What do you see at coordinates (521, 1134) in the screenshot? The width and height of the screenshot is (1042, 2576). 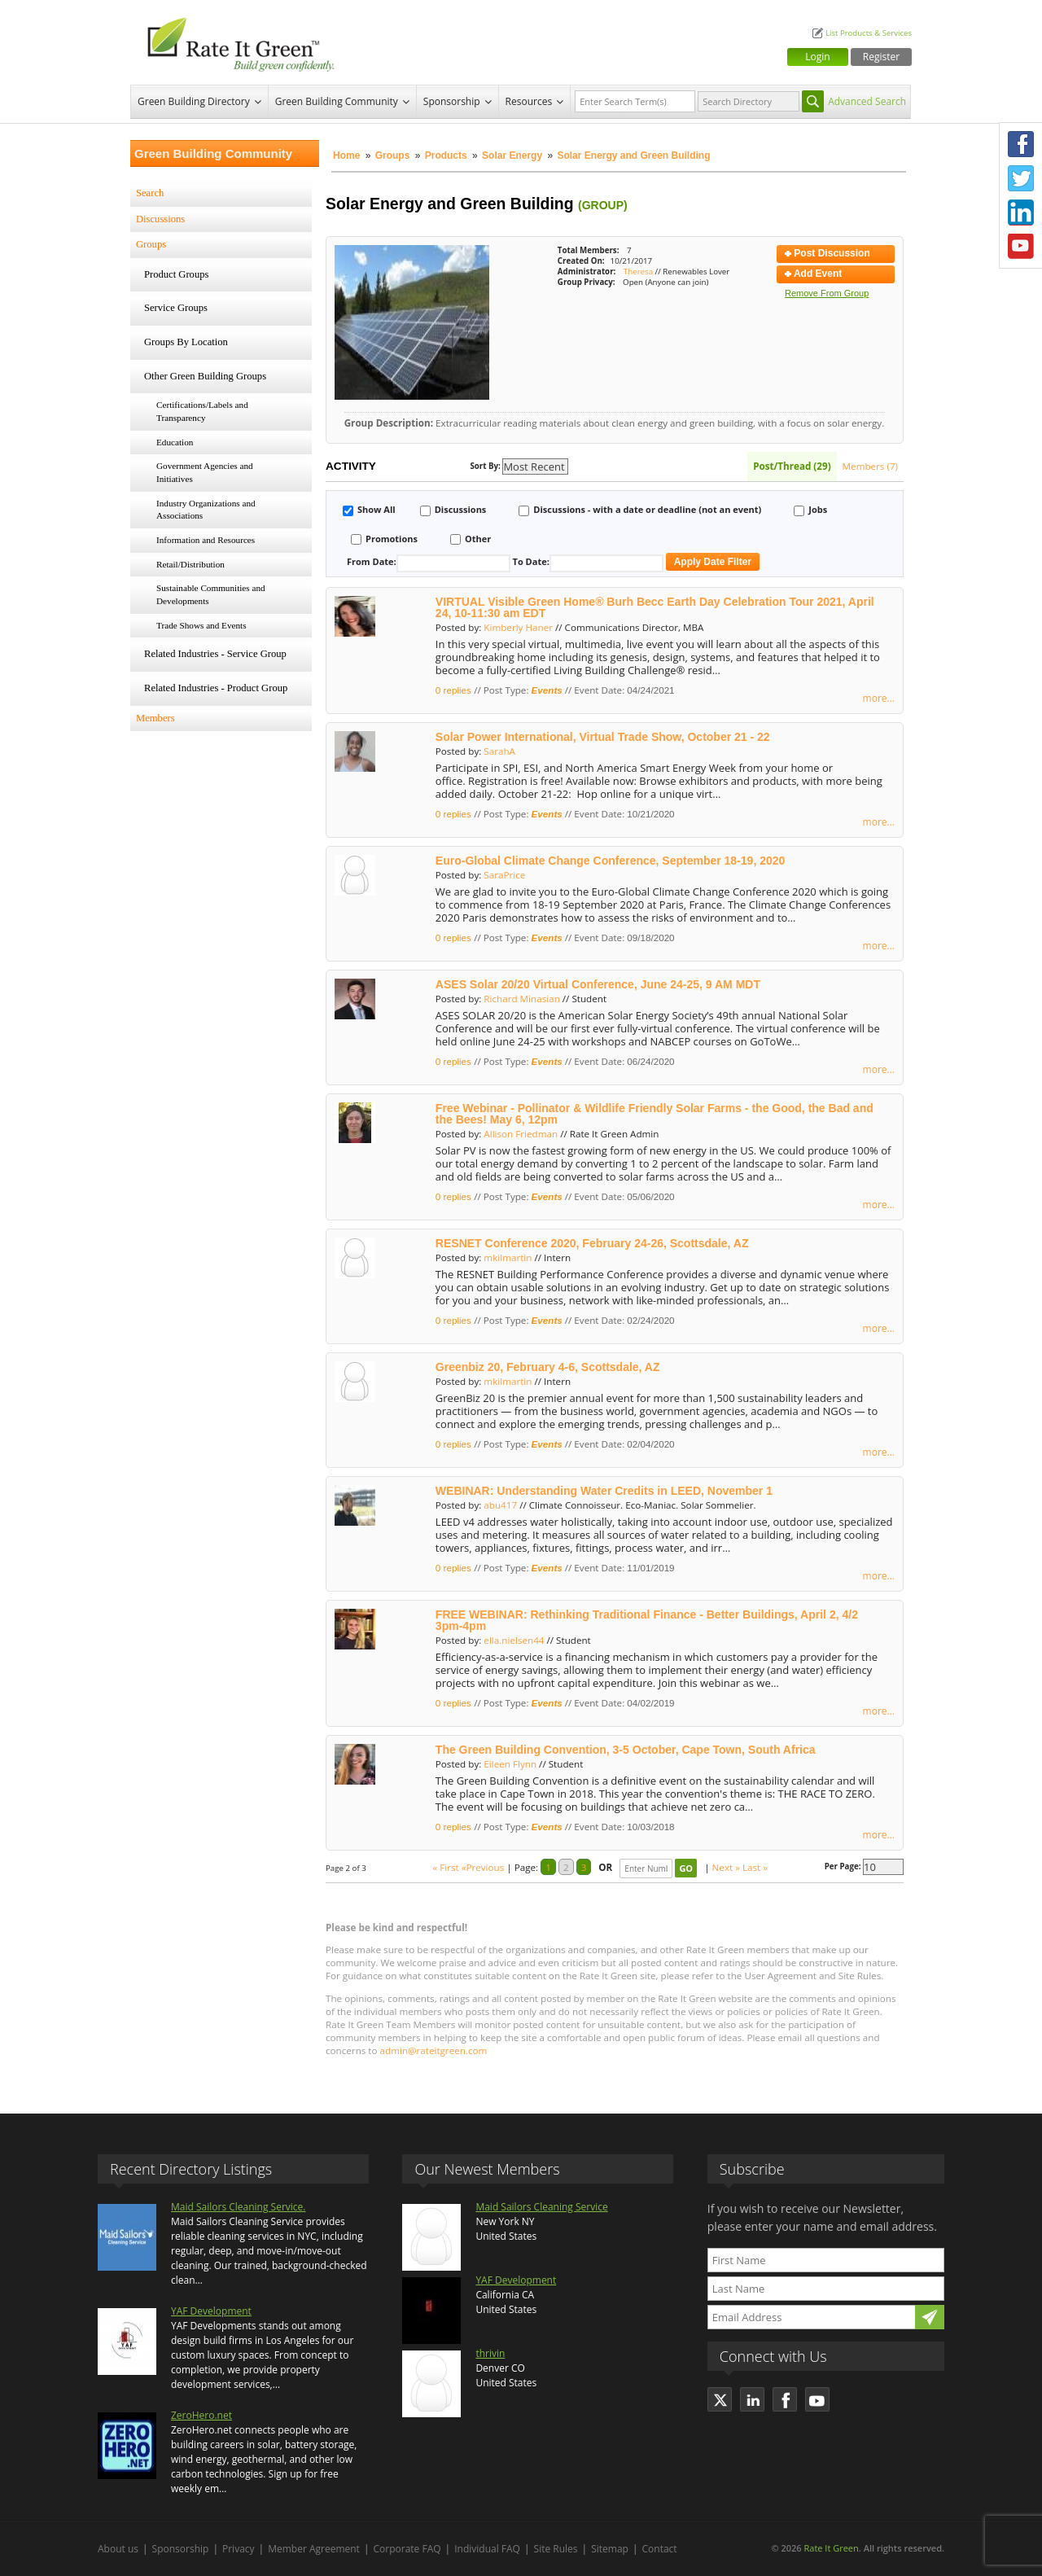 I see `Allison Friedman` at bounding box center [521, 1134].